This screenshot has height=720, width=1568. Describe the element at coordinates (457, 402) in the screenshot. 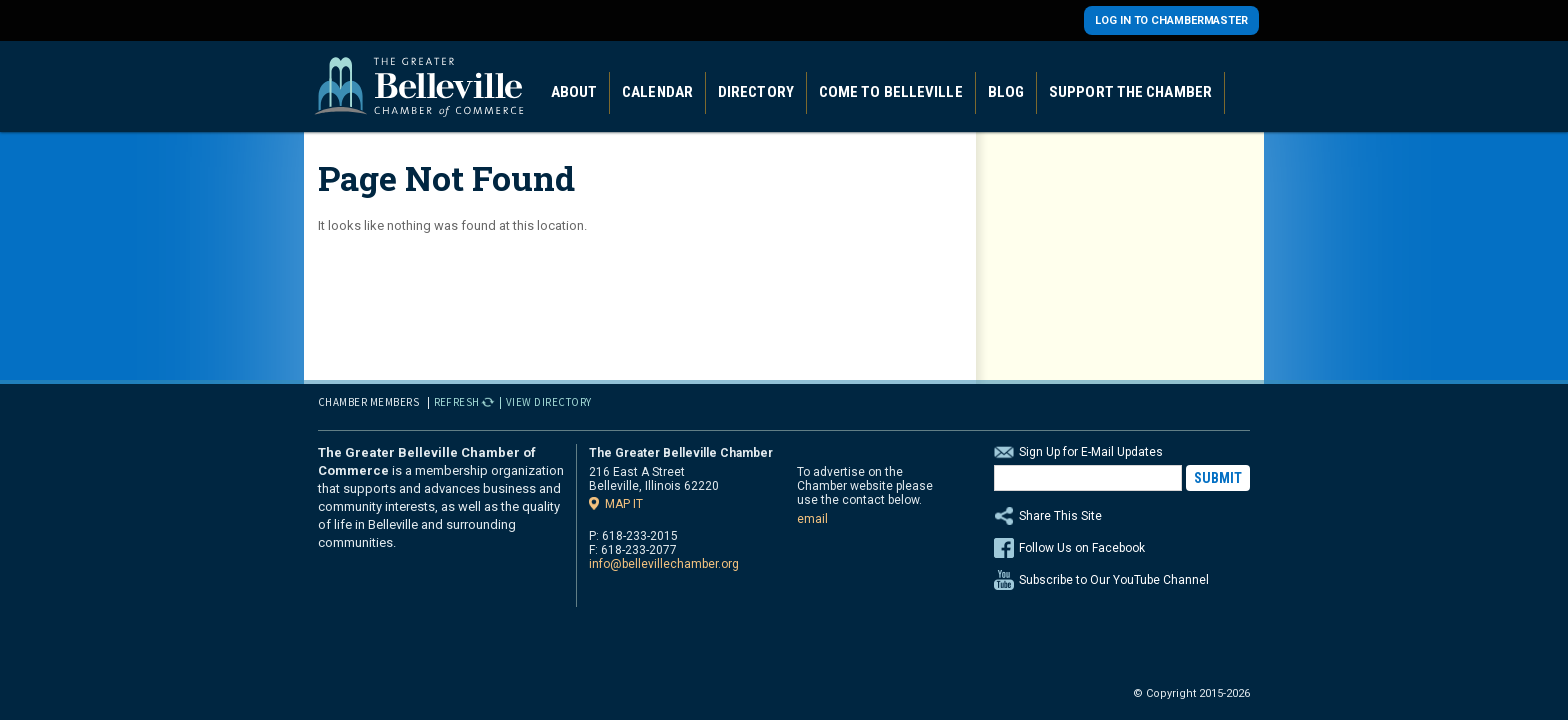

I see `Refresh` at that location.